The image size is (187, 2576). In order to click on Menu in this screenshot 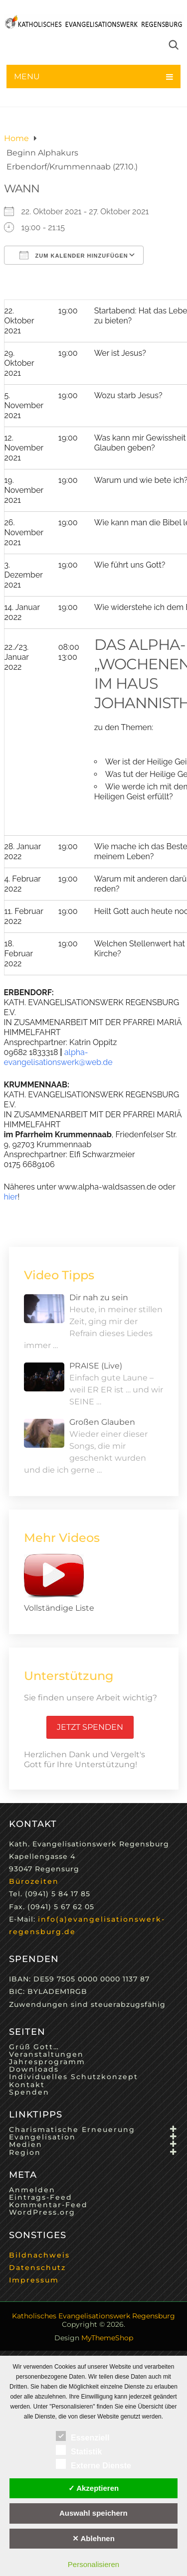, I will do `click(27, 76)`.